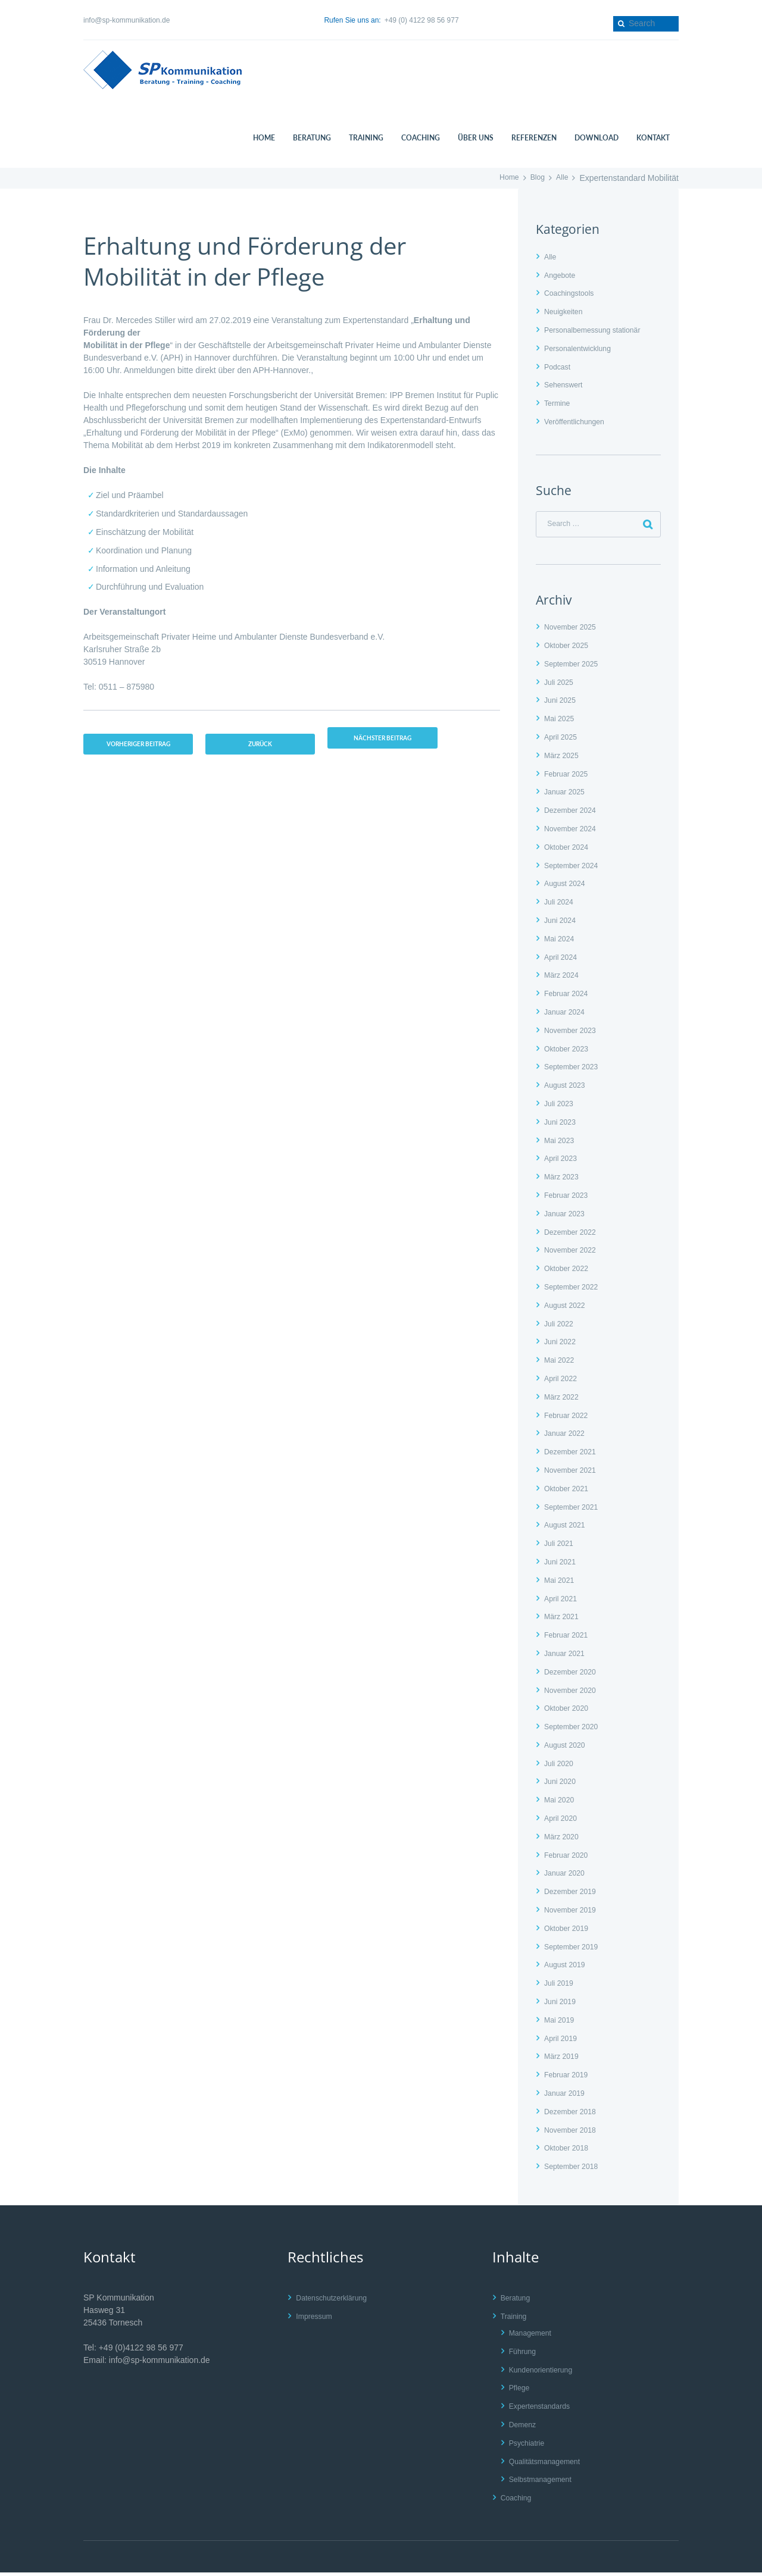  Describe the element at coordinates (518, 2301) in the screenshot. I see `Beratung` at that location.